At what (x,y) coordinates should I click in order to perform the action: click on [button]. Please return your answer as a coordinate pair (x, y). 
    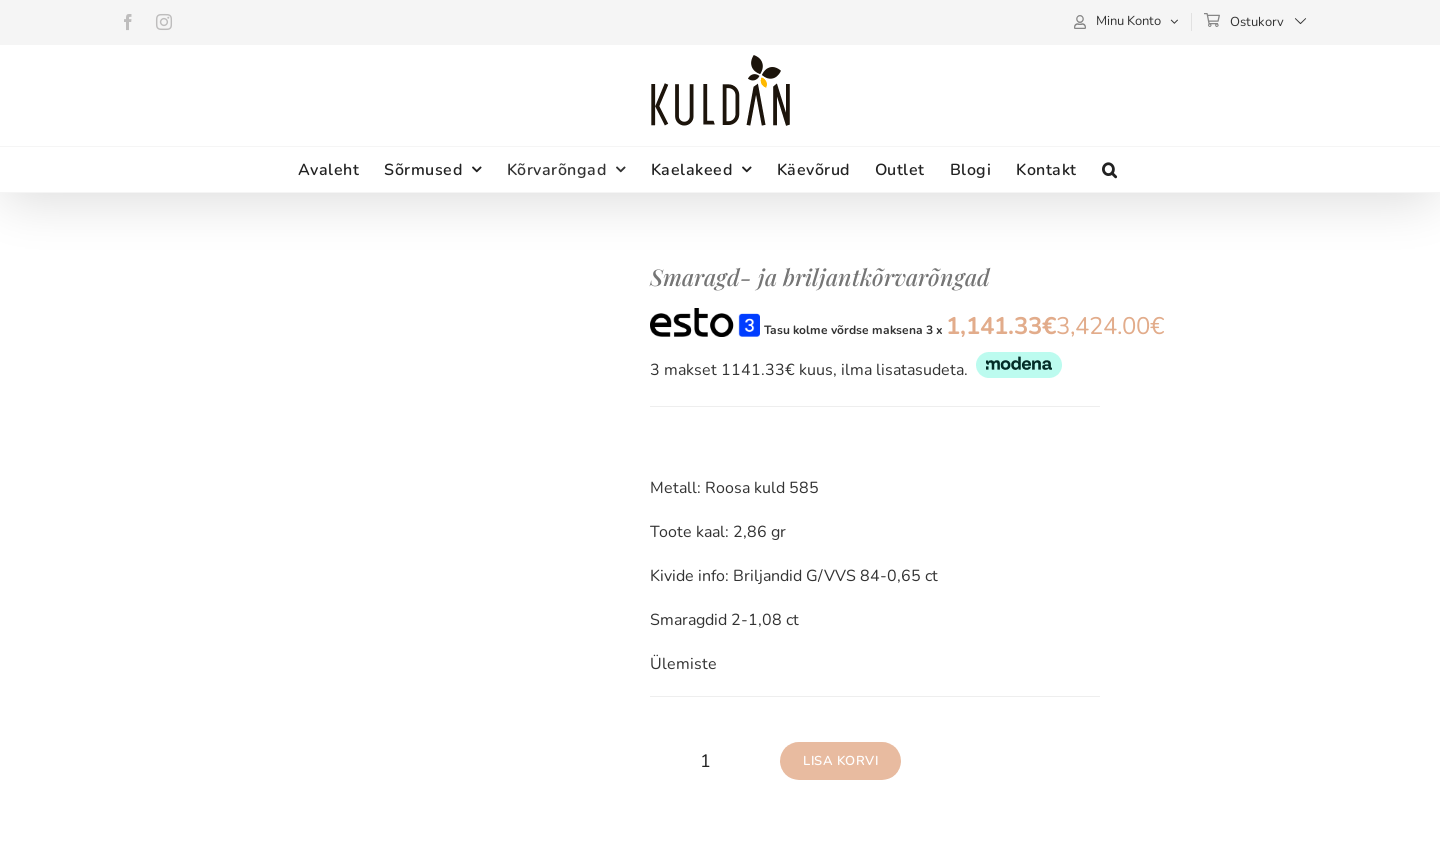
    Looking at the image, I should click on (1110, 169).